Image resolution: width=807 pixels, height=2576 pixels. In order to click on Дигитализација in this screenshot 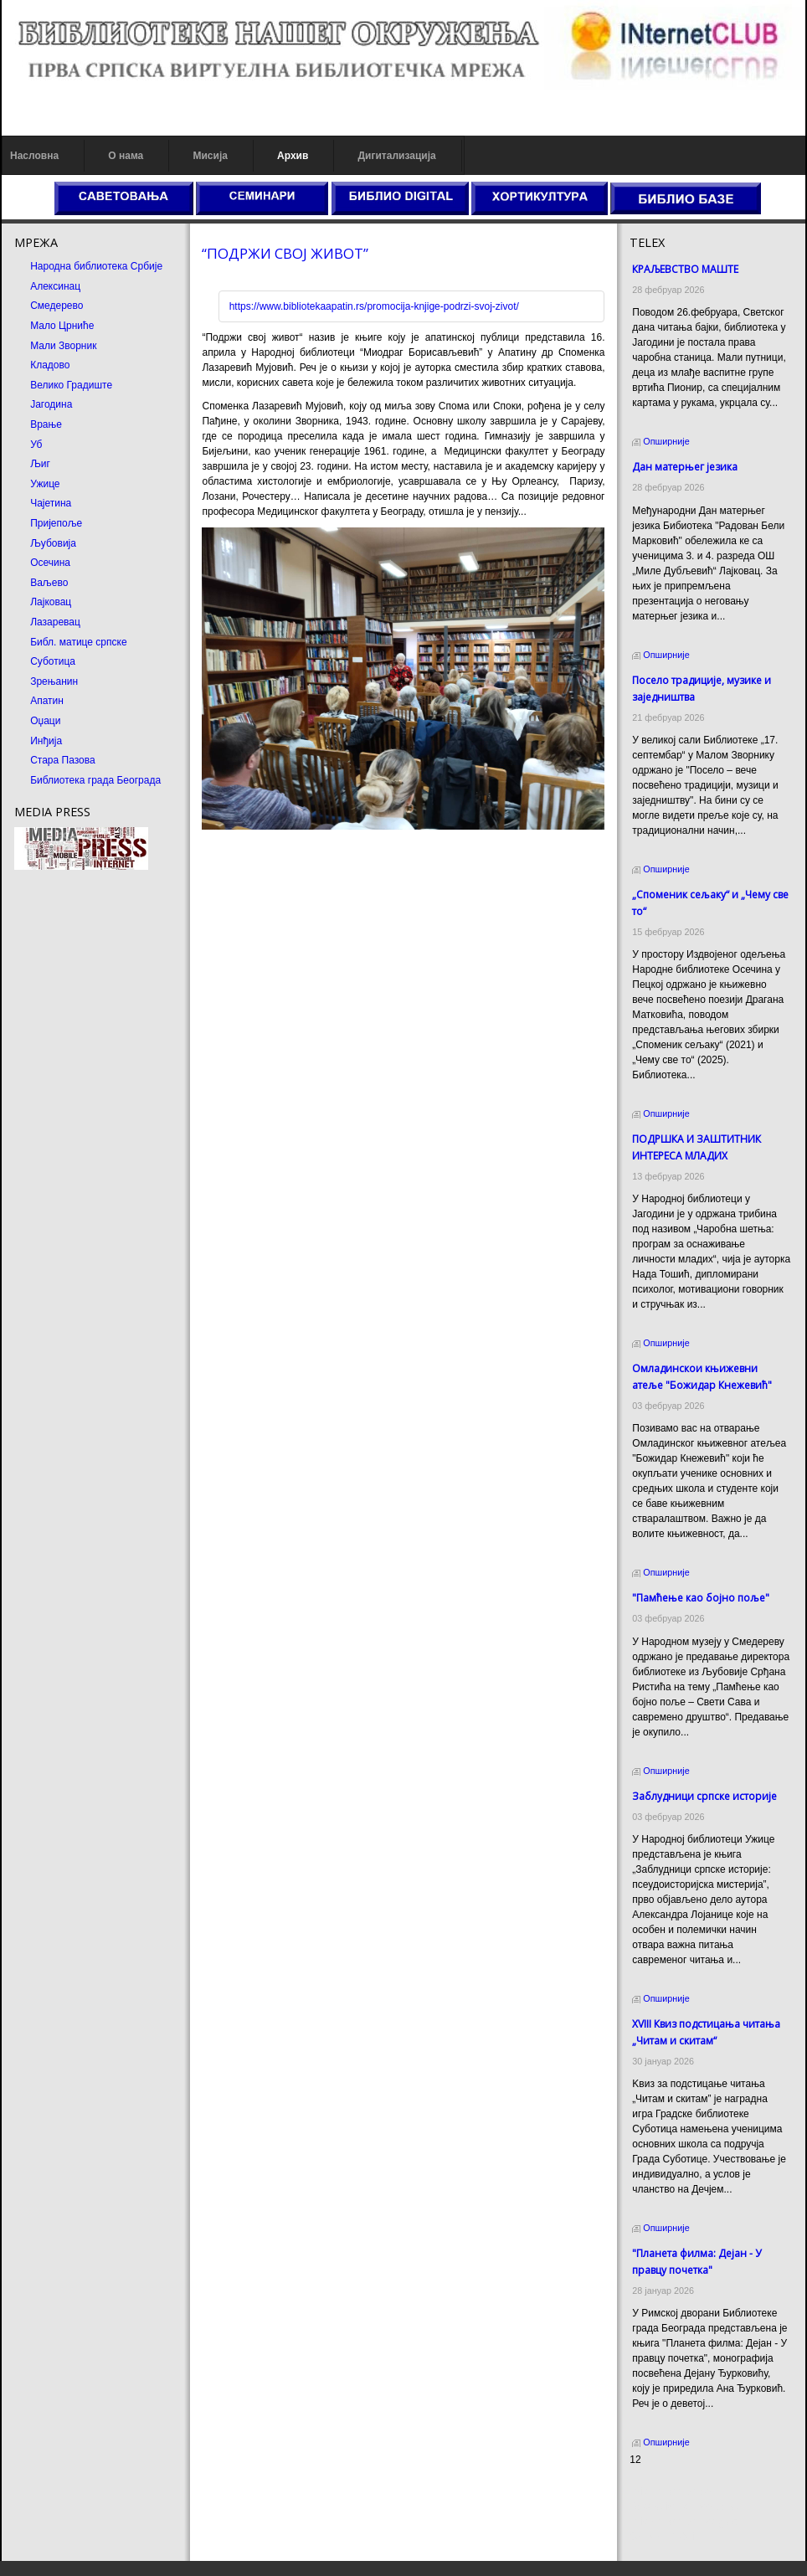, I will do `click(397, 156)`.